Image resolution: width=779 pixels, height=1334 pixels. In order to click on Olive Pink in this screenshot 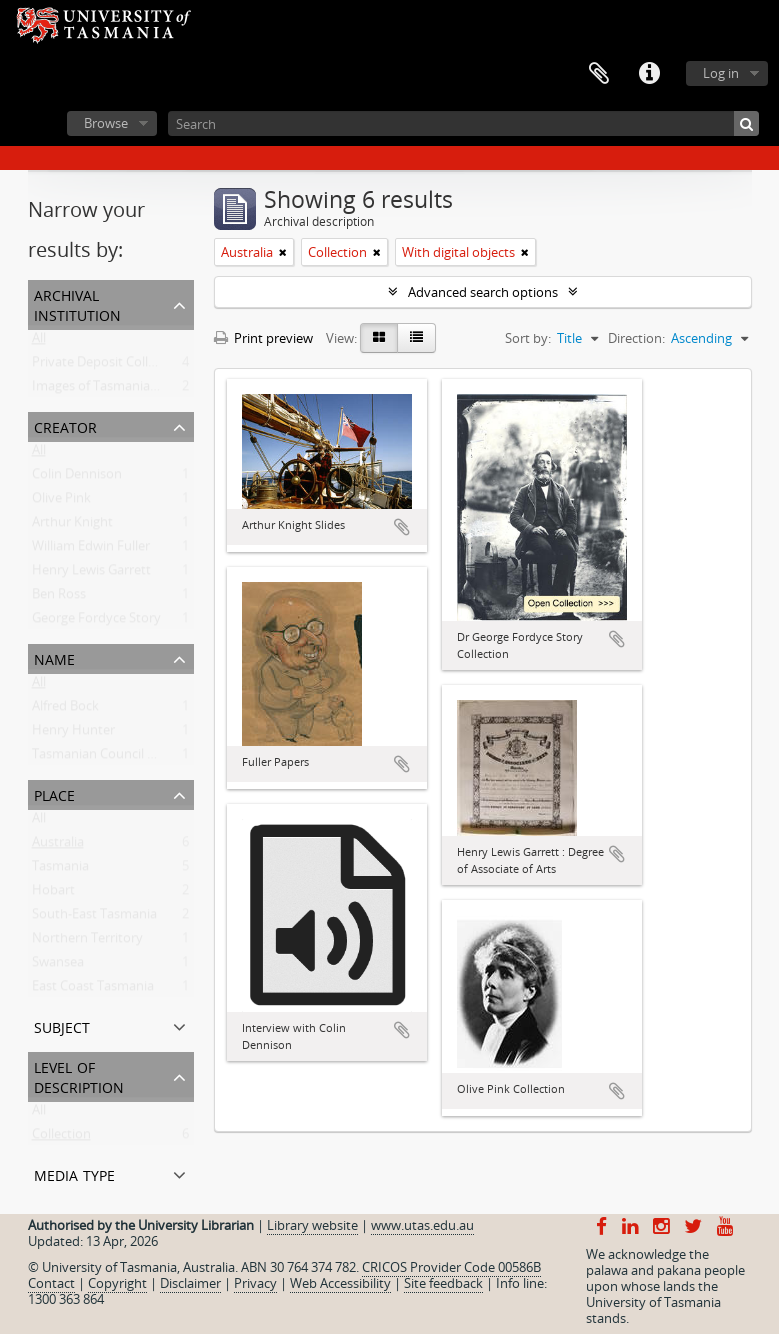, I will do `click(61, 502)`.